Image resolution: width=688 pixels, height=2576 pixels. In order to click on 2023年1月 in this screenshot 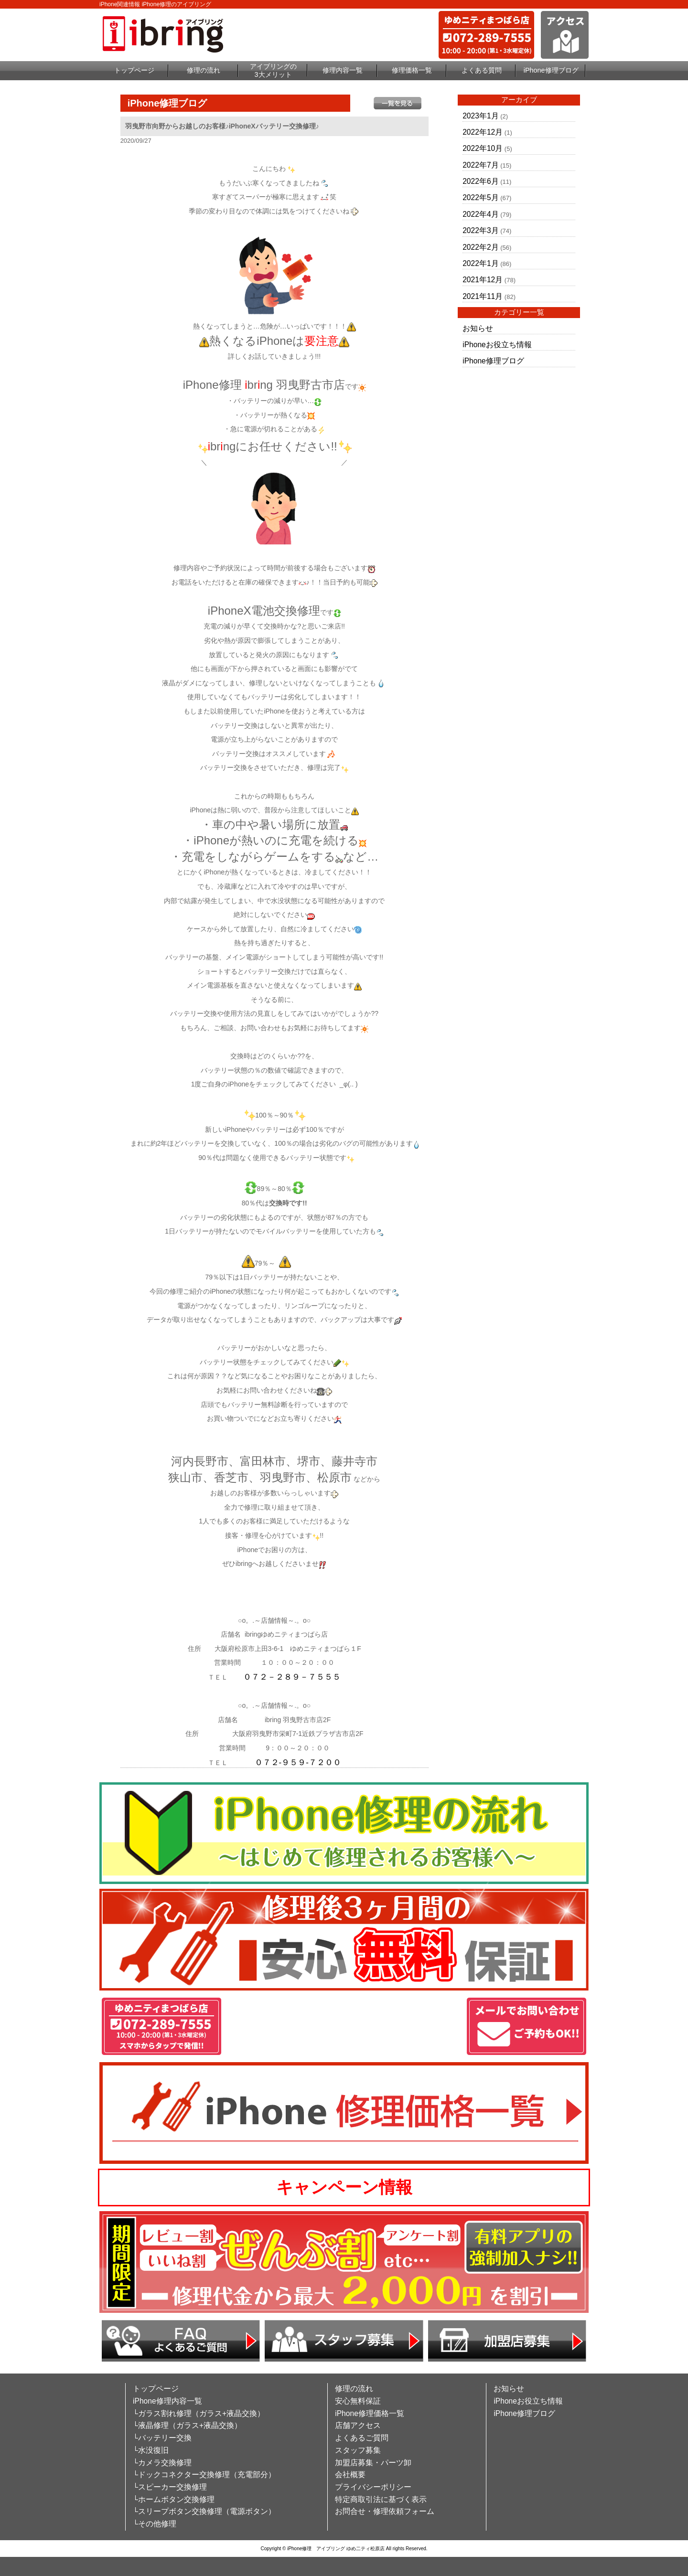, I will do `click(480, 116)`.